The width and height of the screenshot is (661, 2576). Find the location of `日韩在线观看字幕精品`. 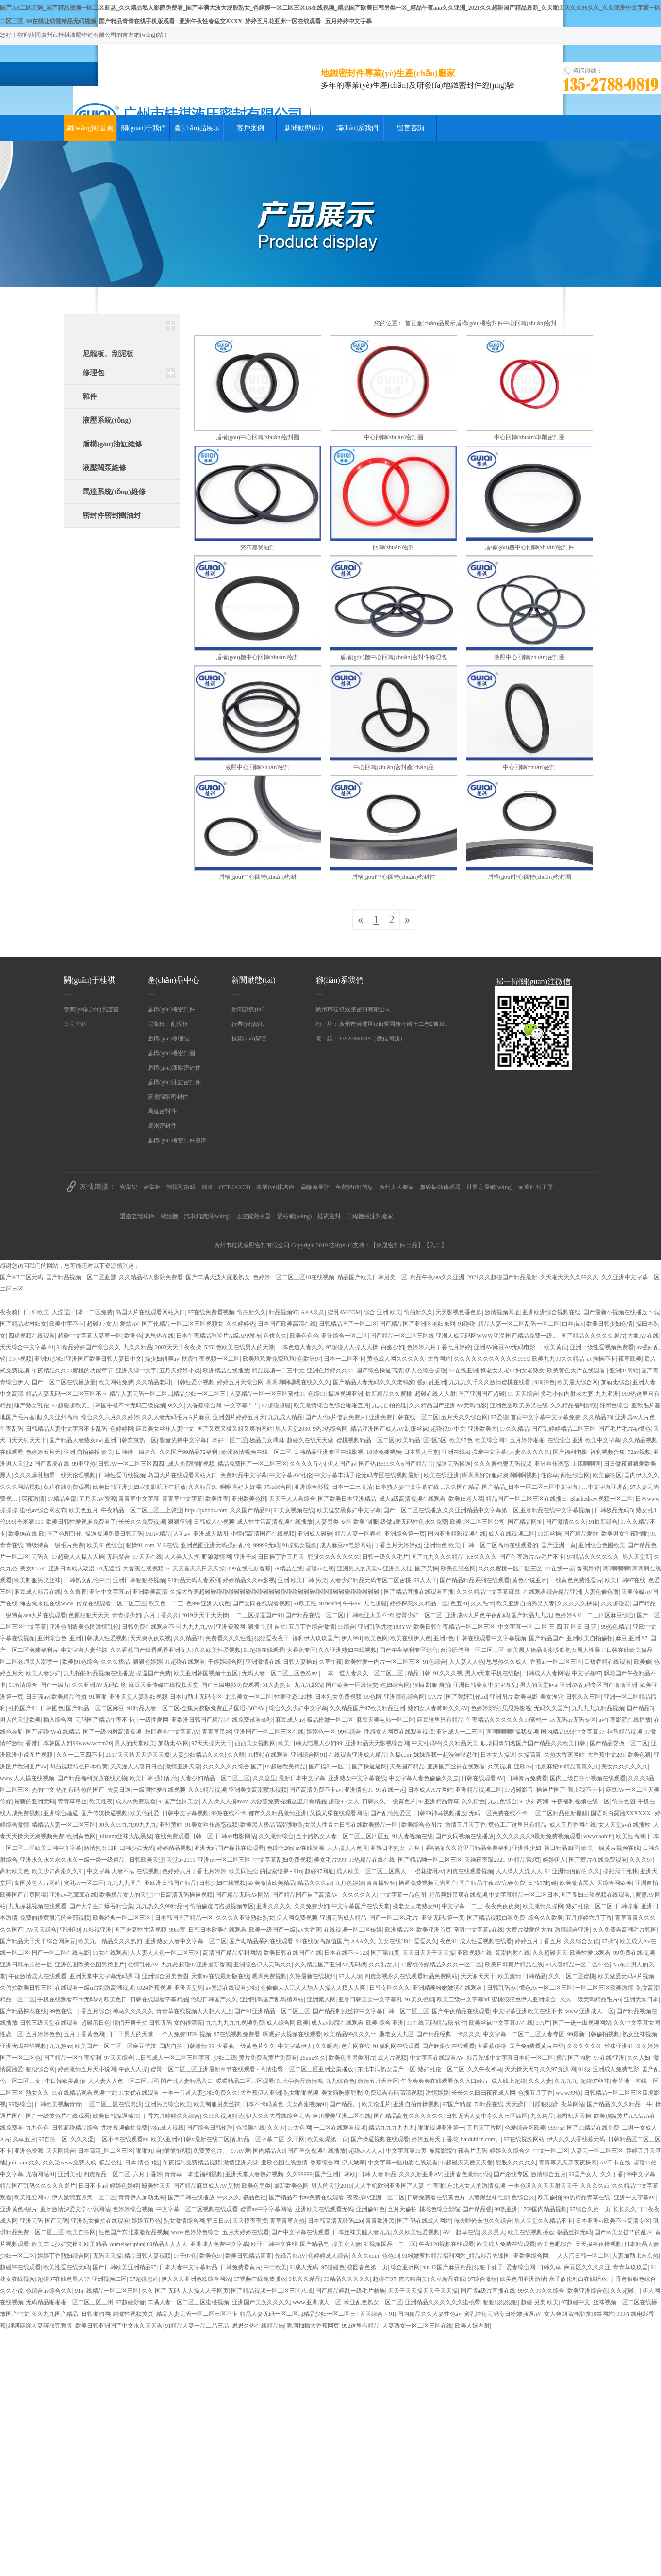

日韩在线观看字幕精品 is located at coordinates (159, 1999).